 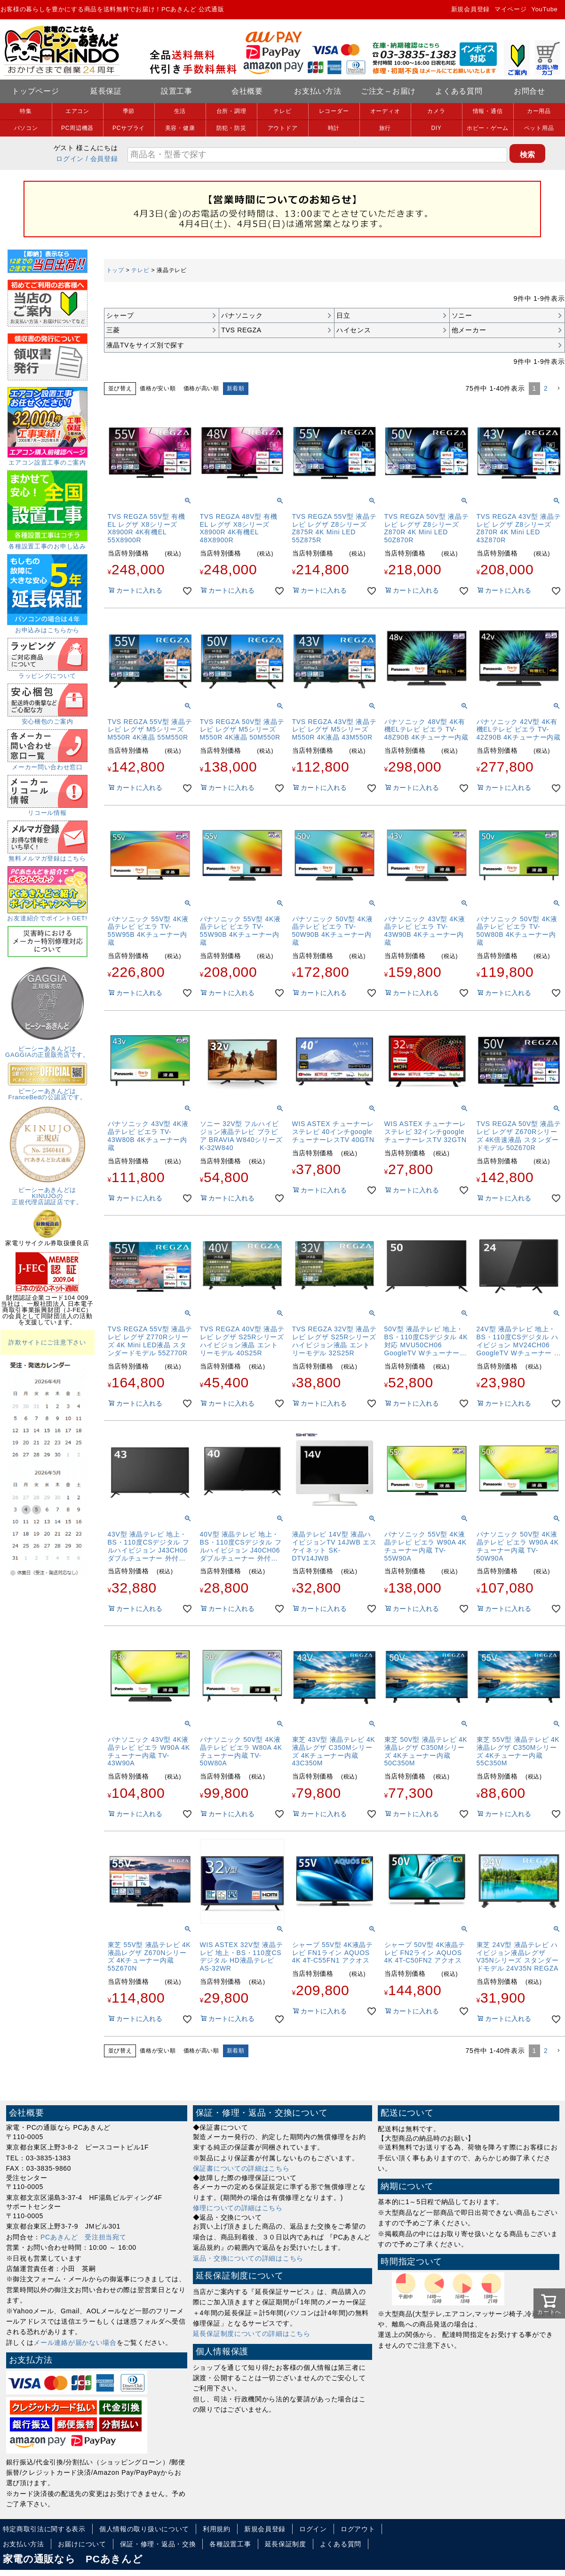 I want to click on メール連絡が届かない場合, so click(x=74, y=2342).